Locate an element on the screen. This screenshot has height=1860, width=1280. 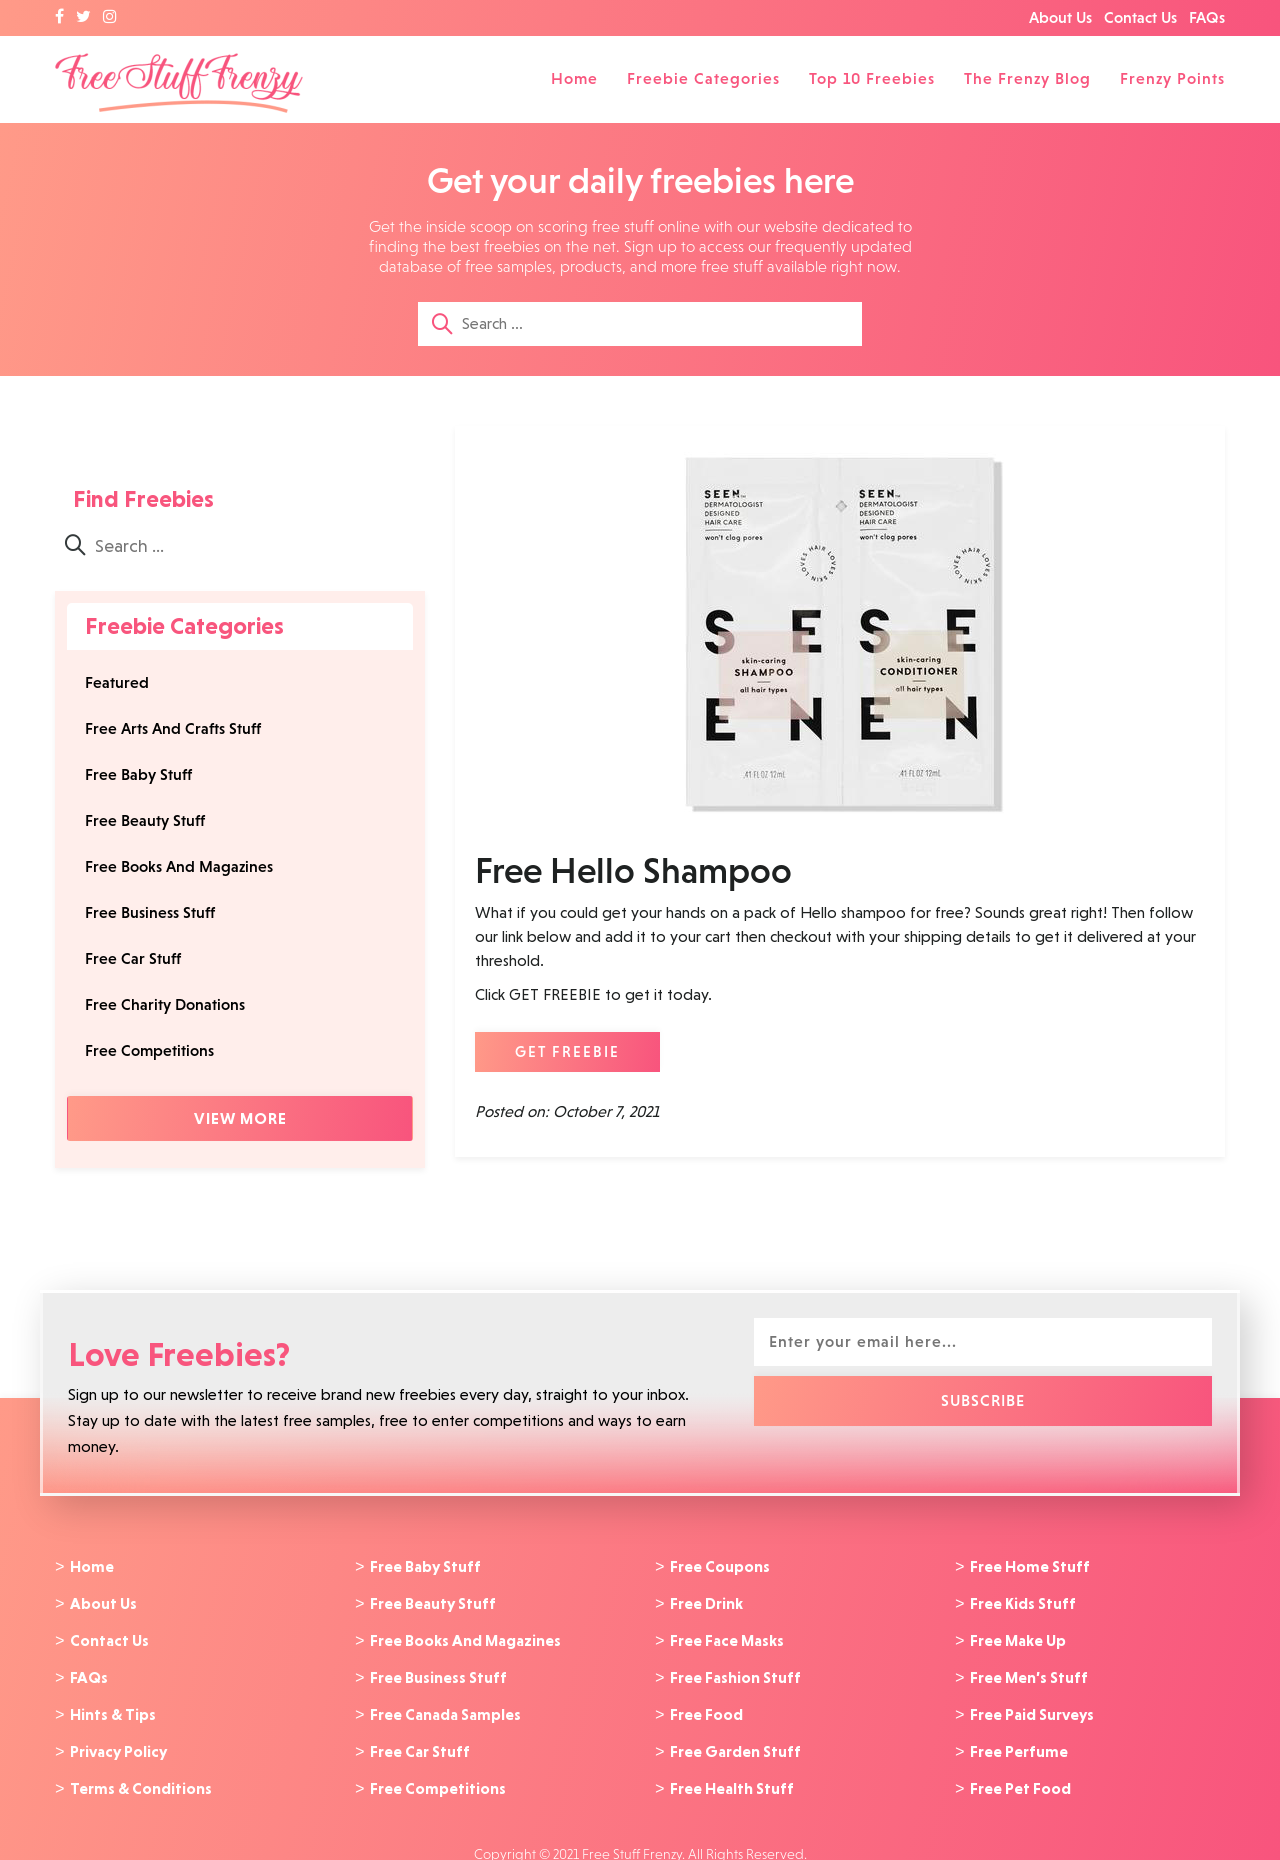
Top 10 Freebies is located at coordinates (872, 78).